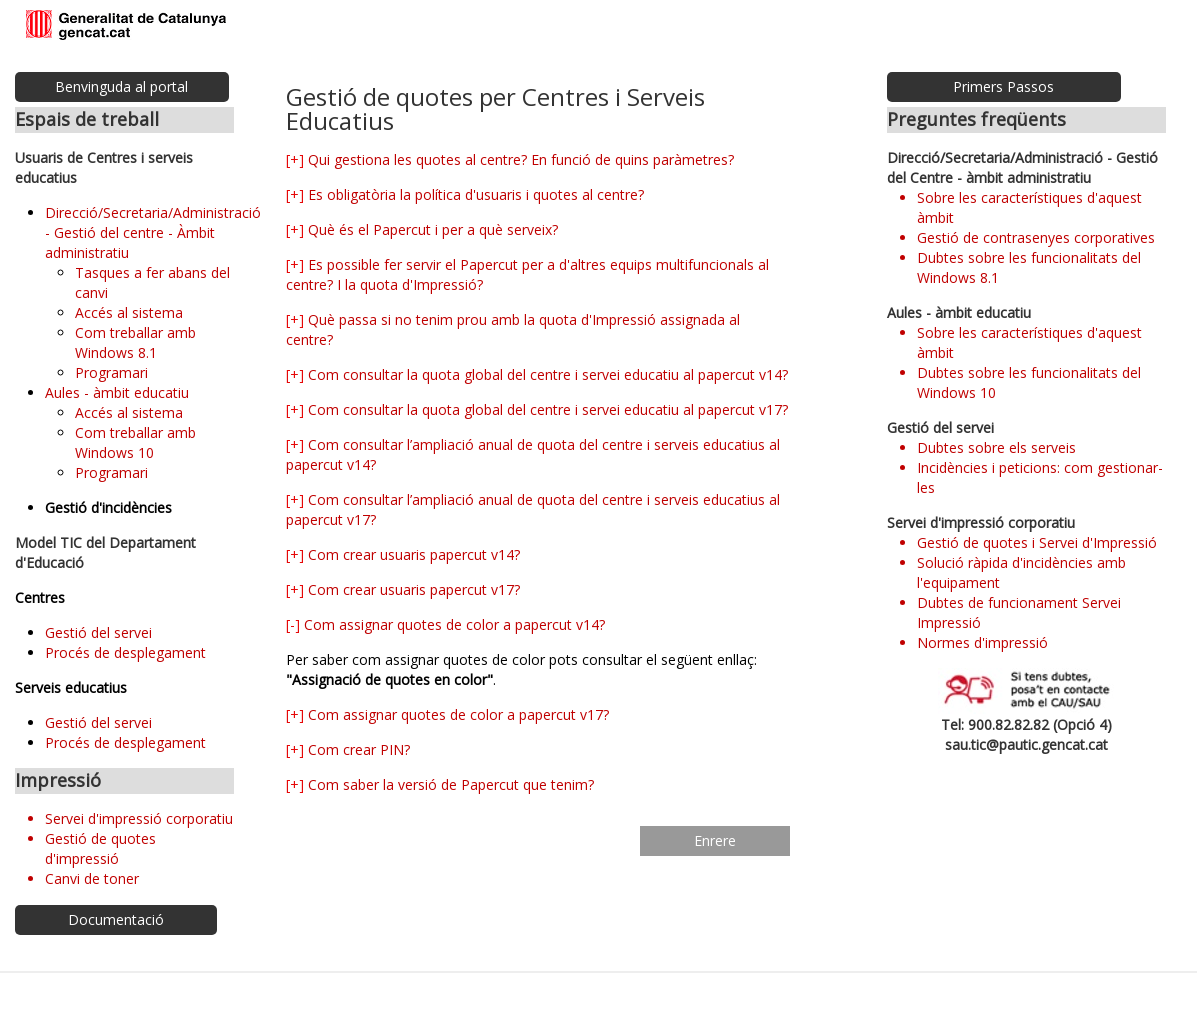 The image size is (1197, 1033). What do you see at coordinates (293, 624) in the screenshot?
I see `[-]` at bounding box center [293, 624].